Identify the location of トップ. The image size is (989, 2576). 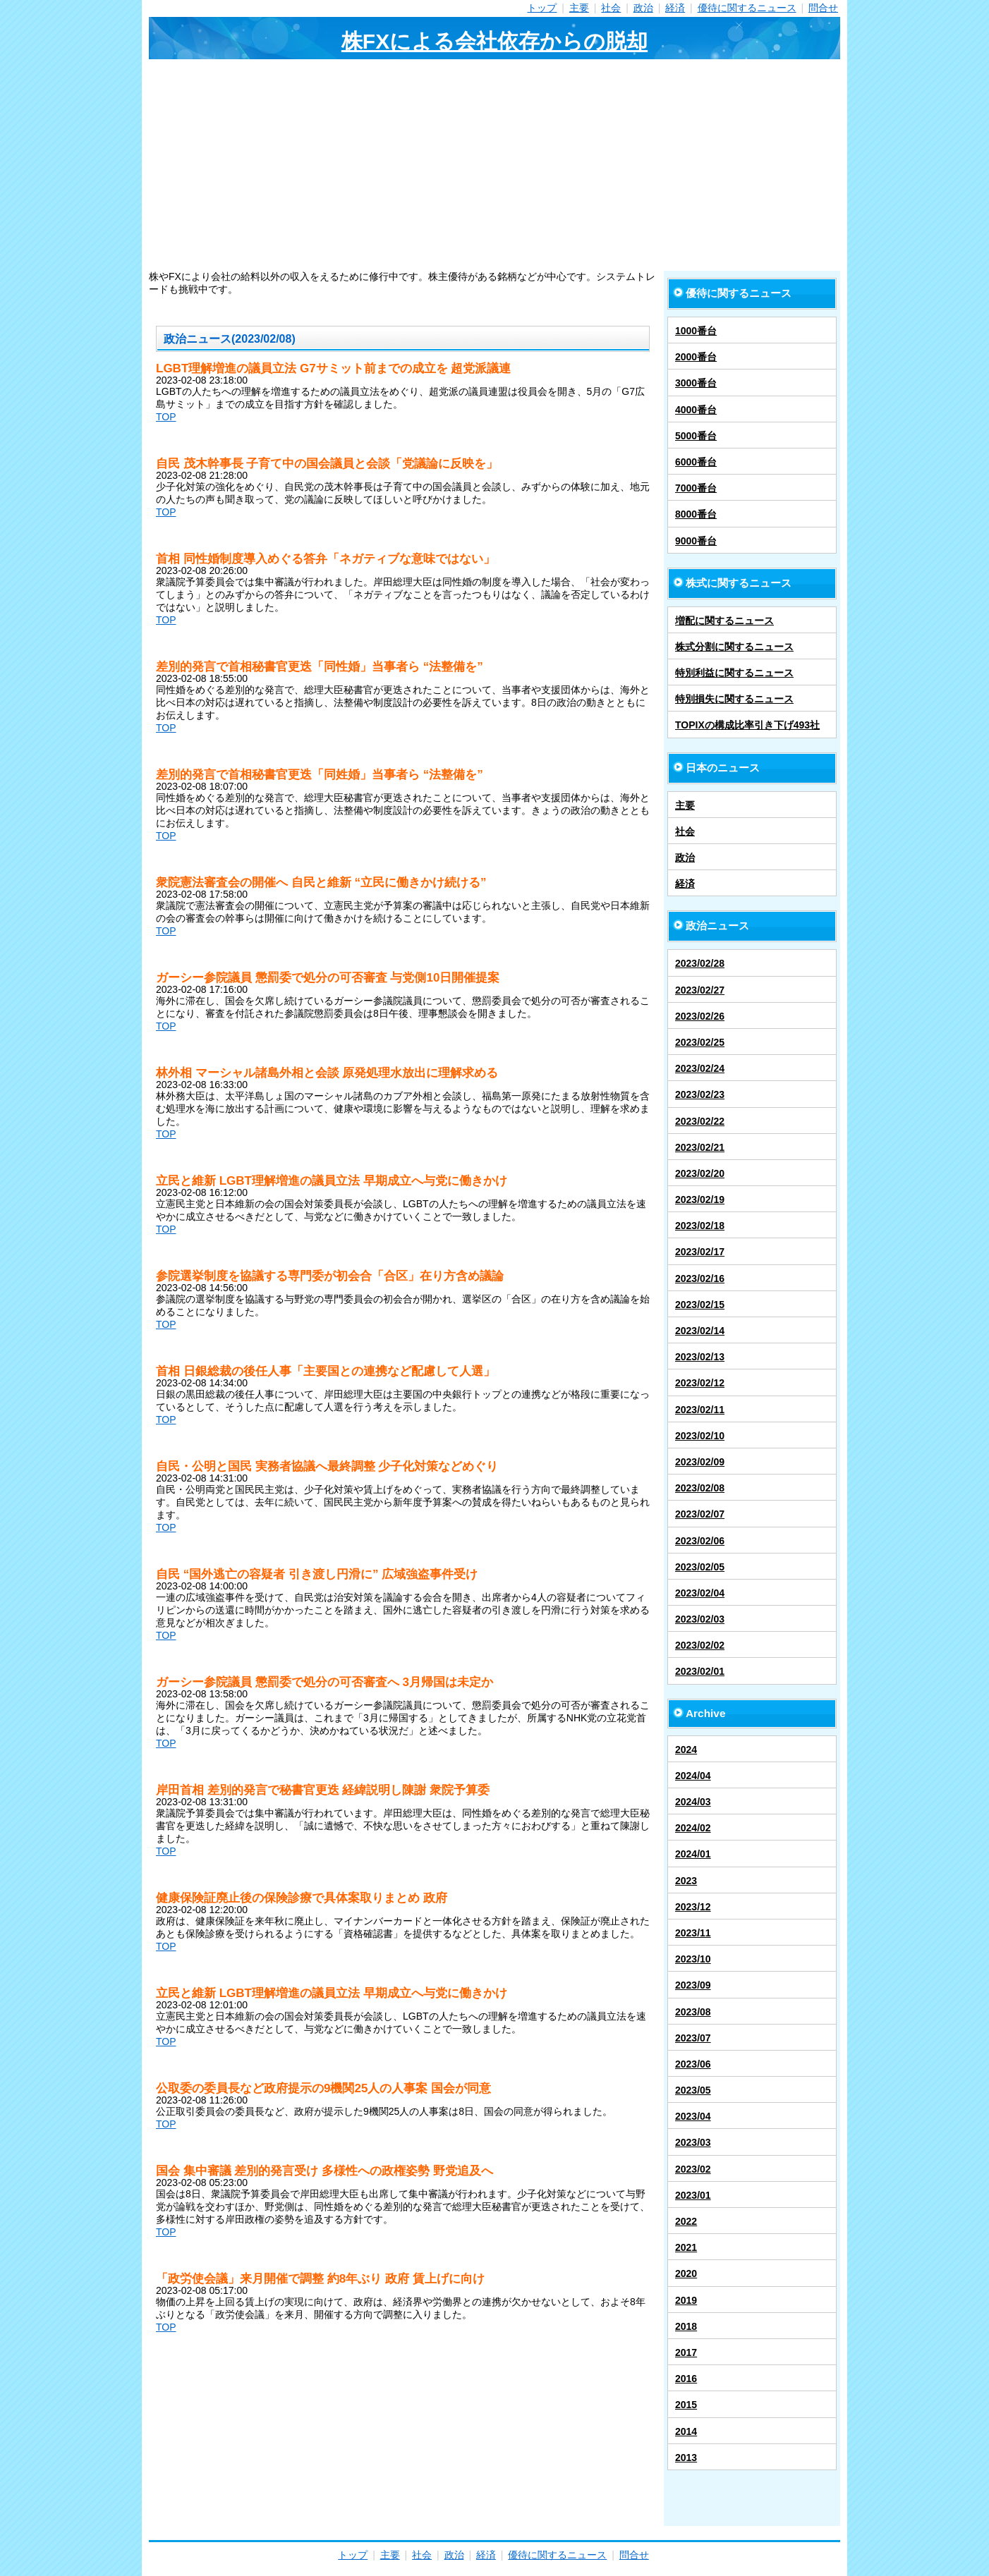
(542, 7).